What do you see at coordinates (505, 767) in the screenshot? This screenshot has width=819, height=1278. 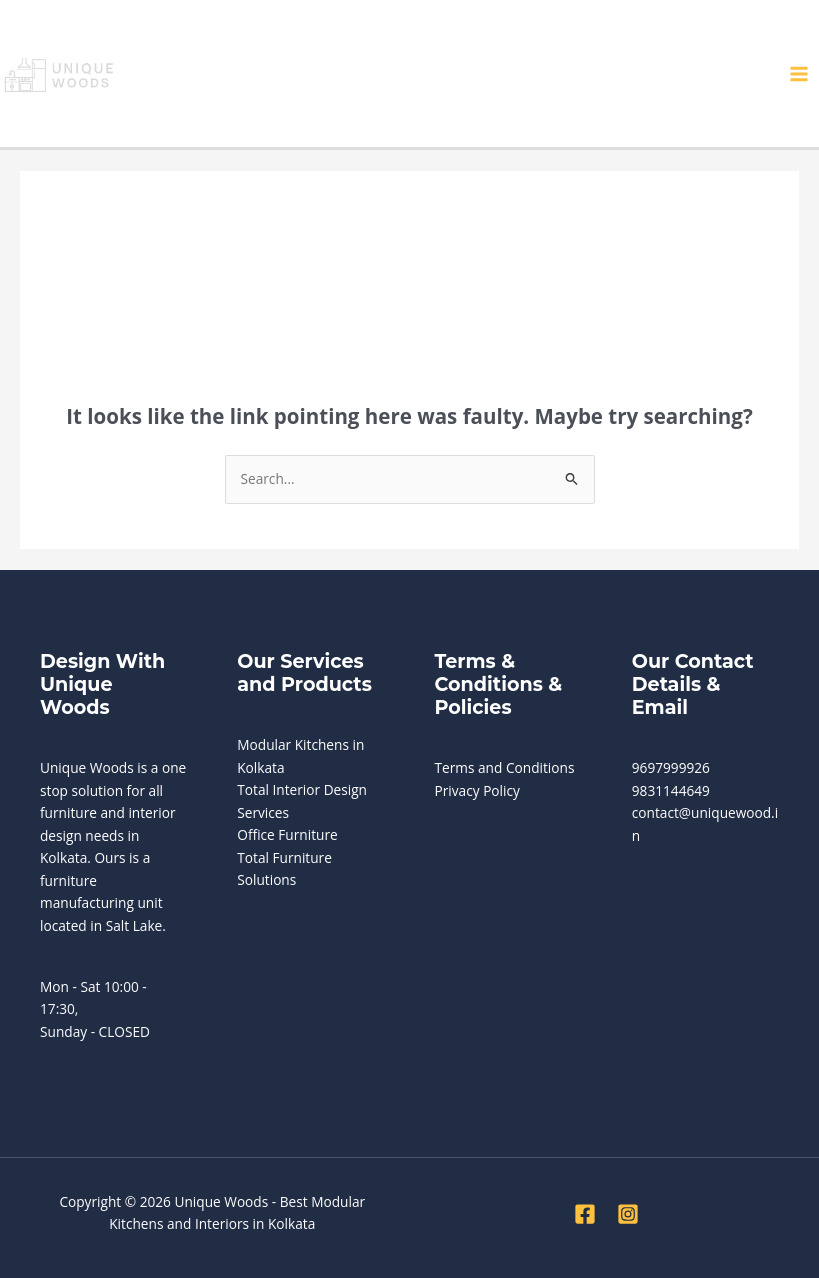 I see `Terms and Conditions` at bounding box center [505, 767].